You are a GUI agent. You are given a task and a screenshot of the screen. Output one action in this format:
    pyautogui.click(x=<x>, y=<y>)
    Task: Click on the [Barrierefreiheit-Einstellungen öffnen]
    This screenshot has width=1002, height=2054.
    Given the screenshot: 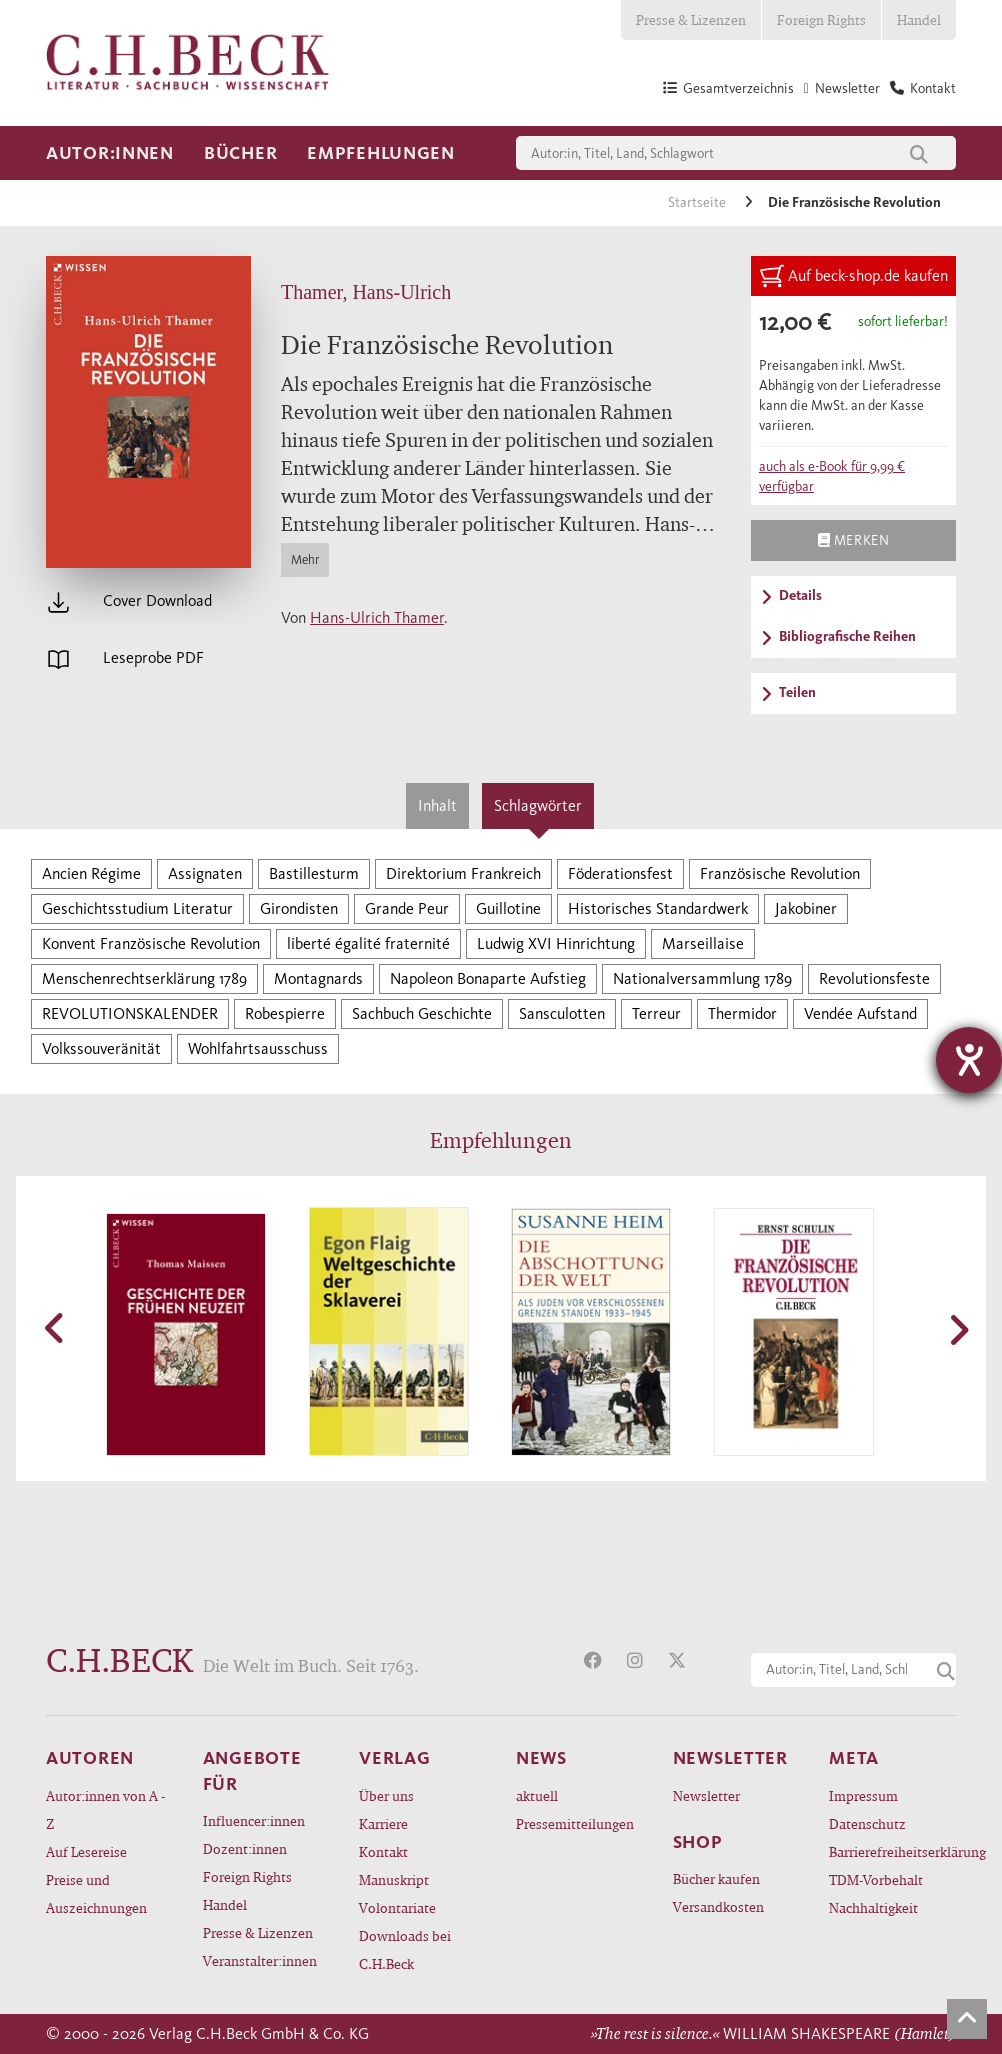 What is the action you would take?
    pyautogui.click(x=969, y=1060)
    